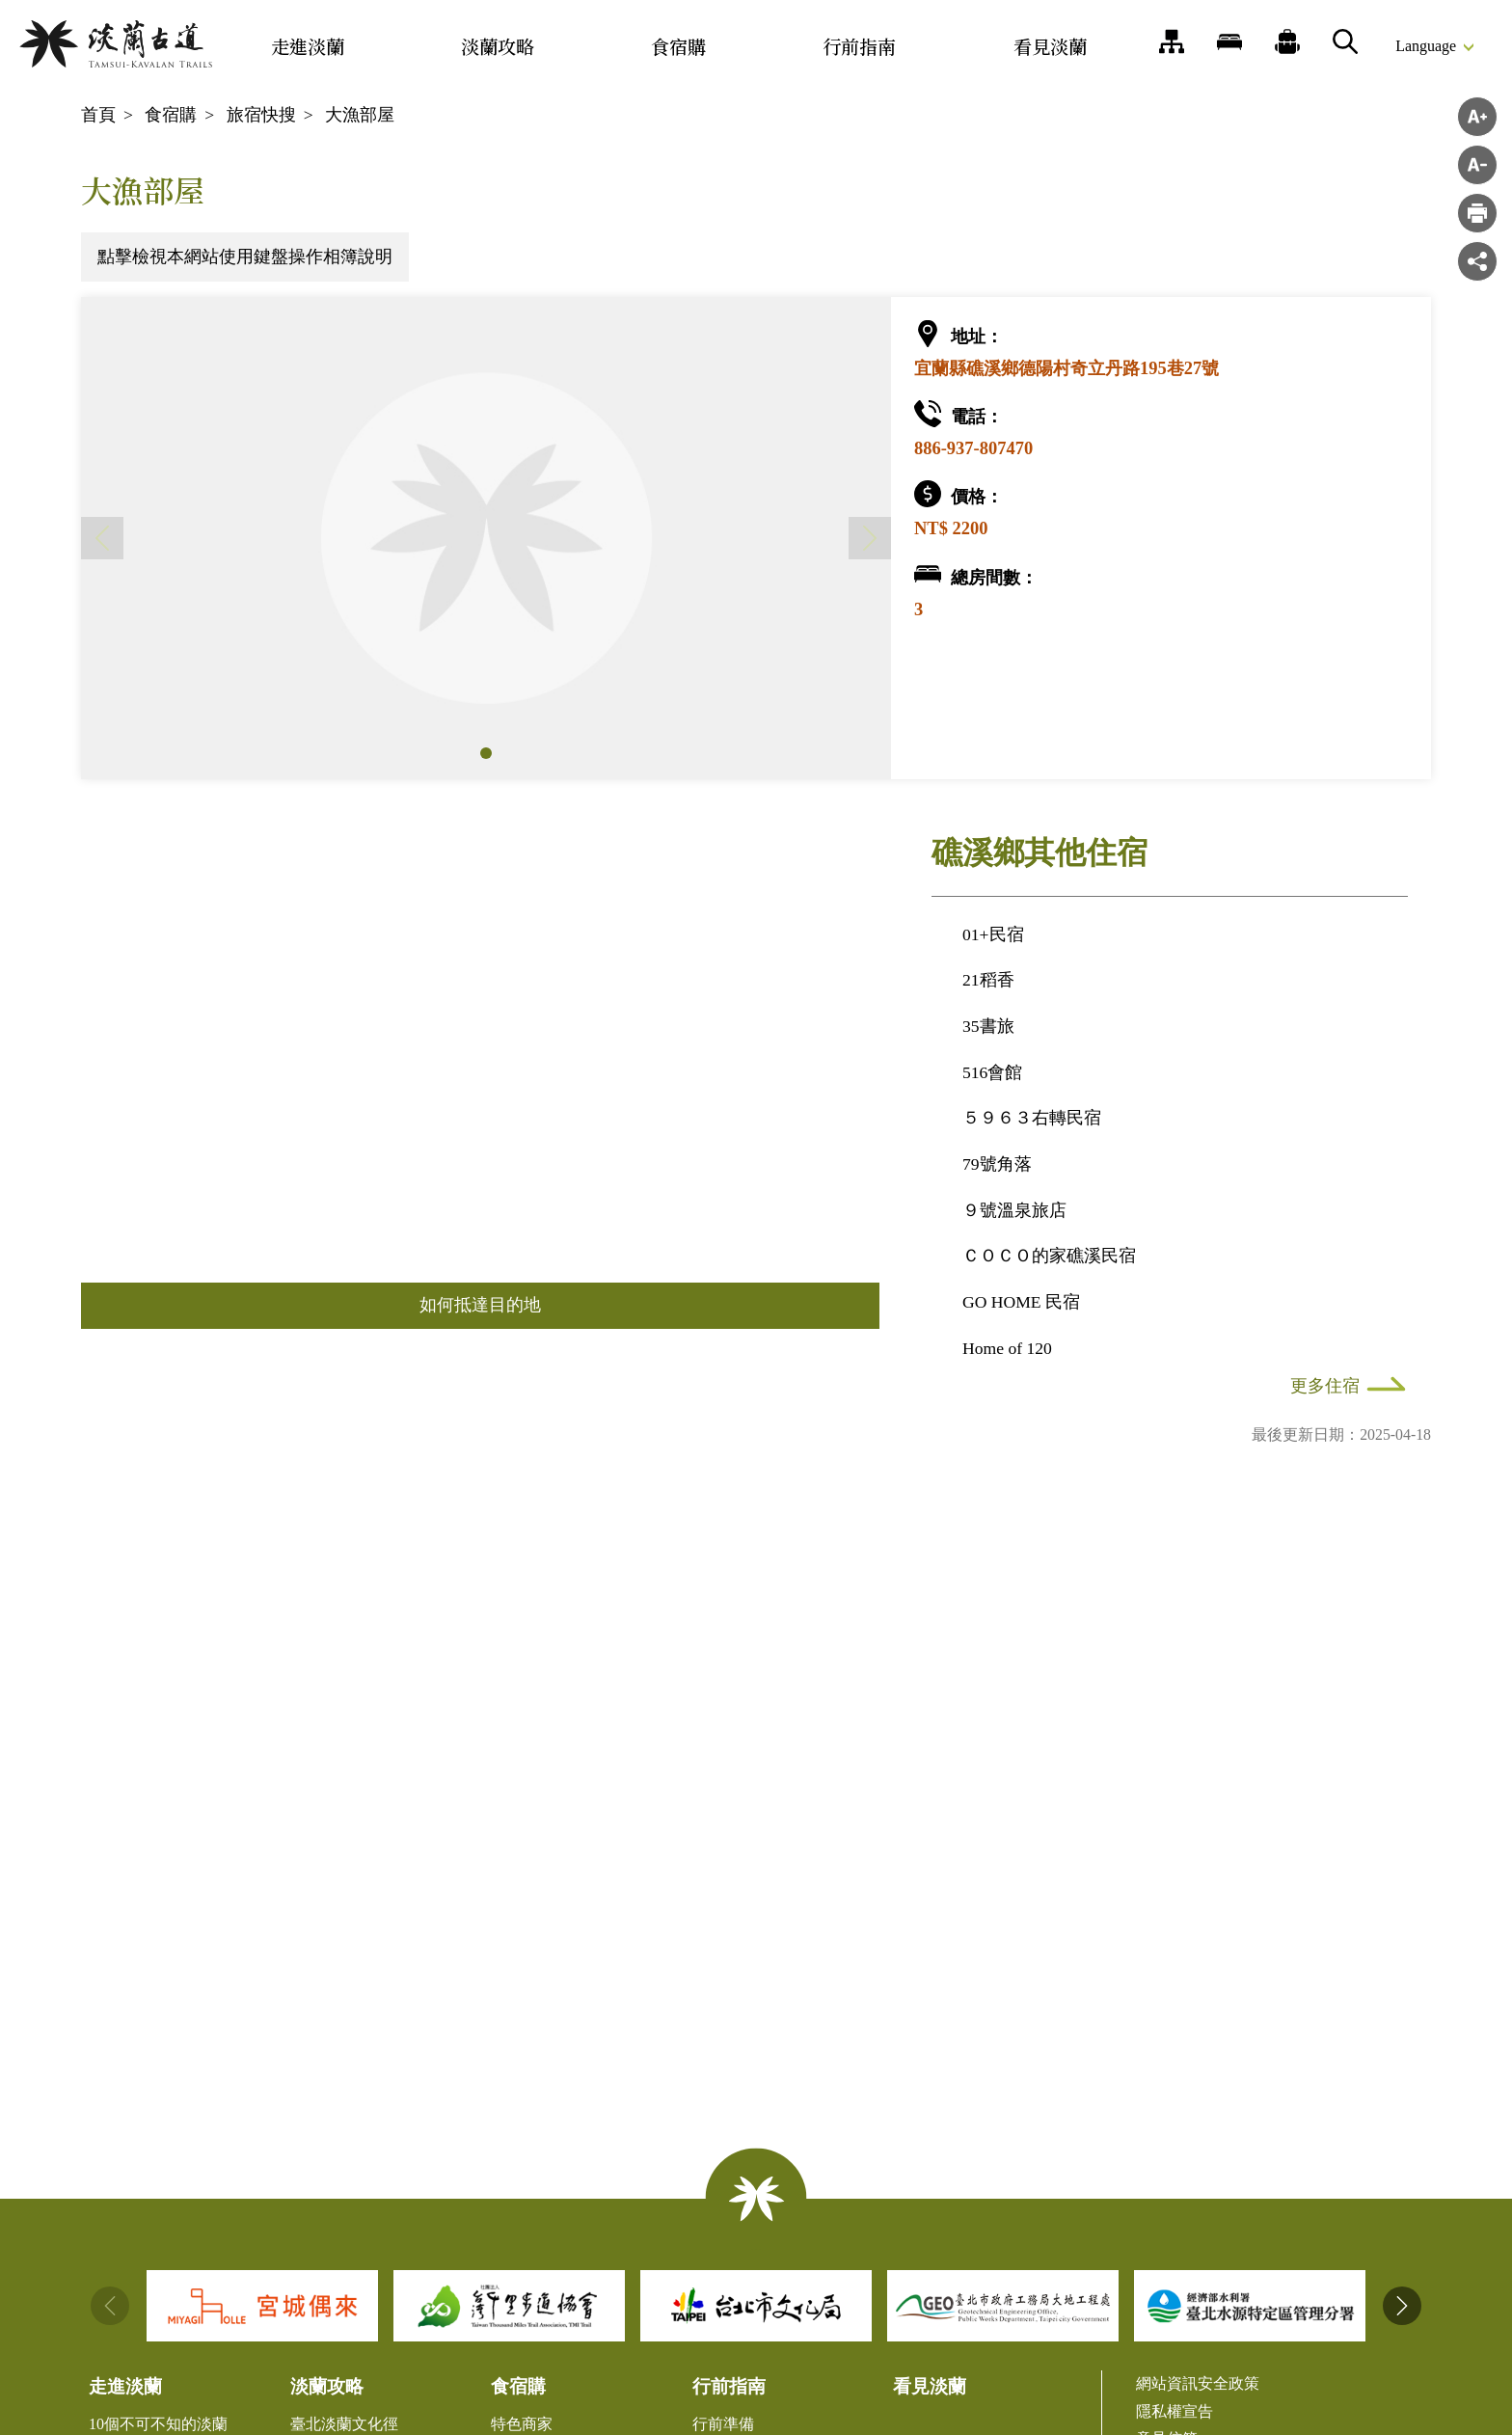 The width and height of the screenshot is (1512, 2435). I want to click on [button], so click(486, 753).